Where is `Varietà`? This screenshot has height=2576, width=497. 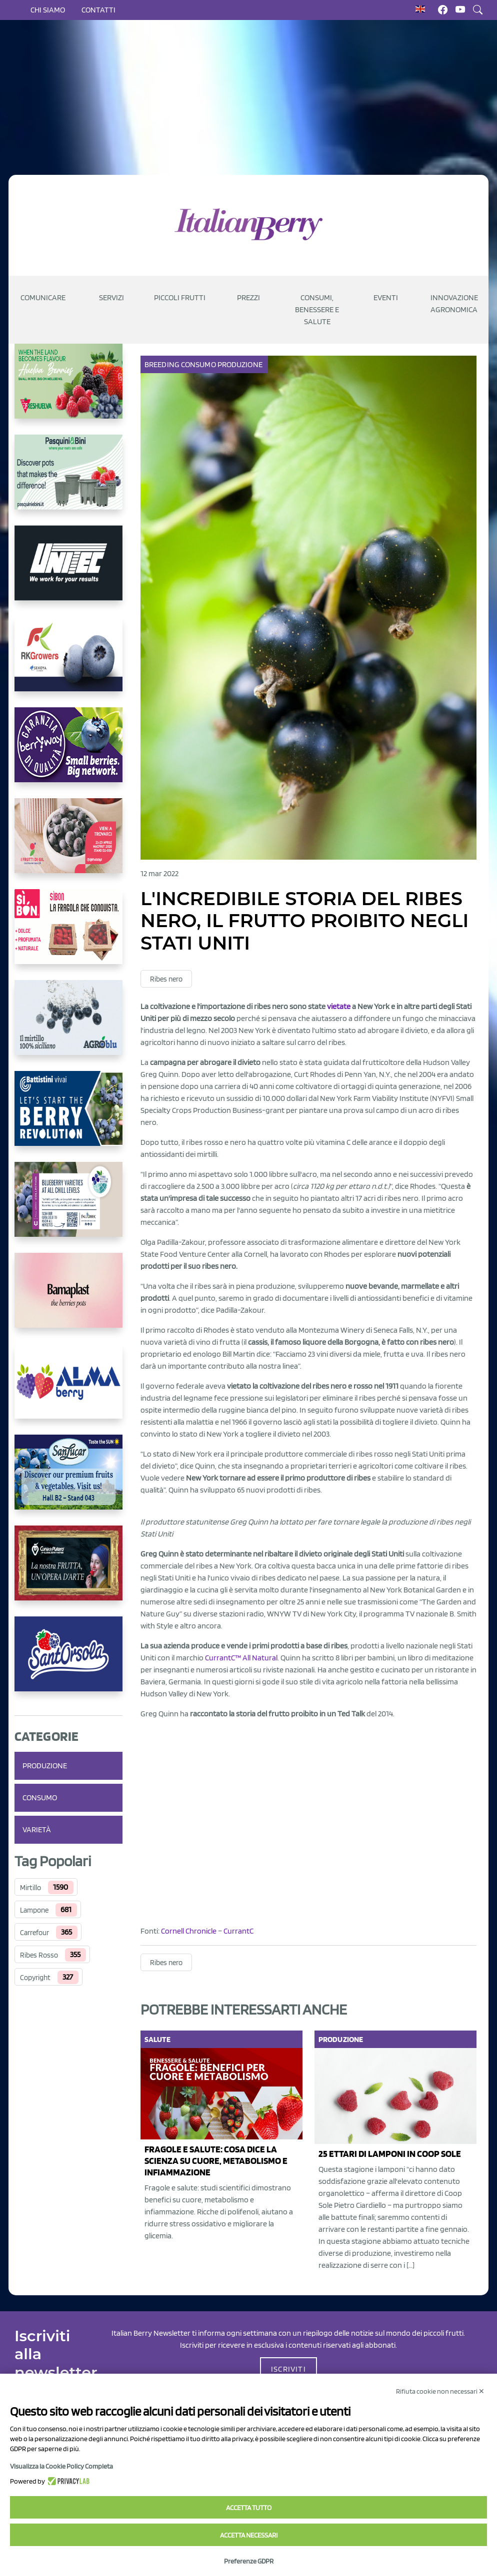
Varietà is located at coordinates (36, 1829).